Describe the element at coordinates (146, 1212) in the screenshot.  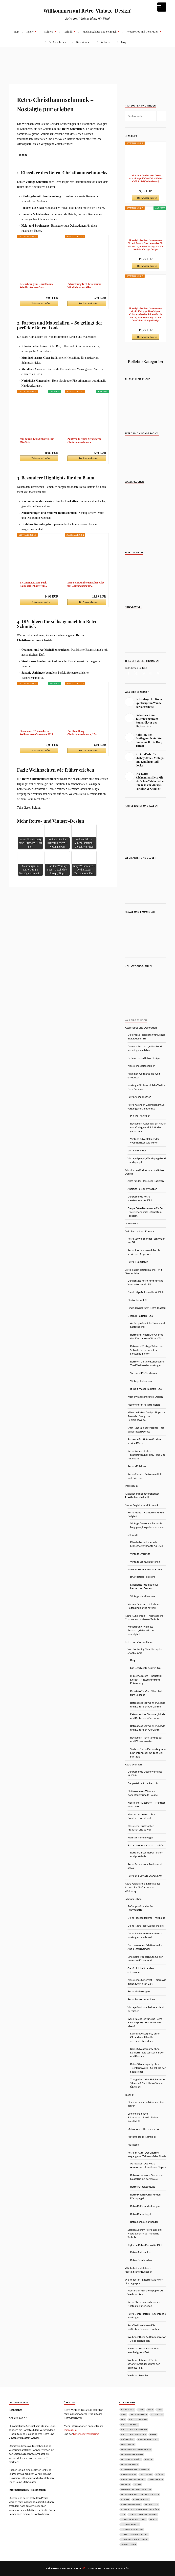
I see `Die perfekte Badewanne für Dich – freistehend mit Füßen? Kein Problem!` at that location.